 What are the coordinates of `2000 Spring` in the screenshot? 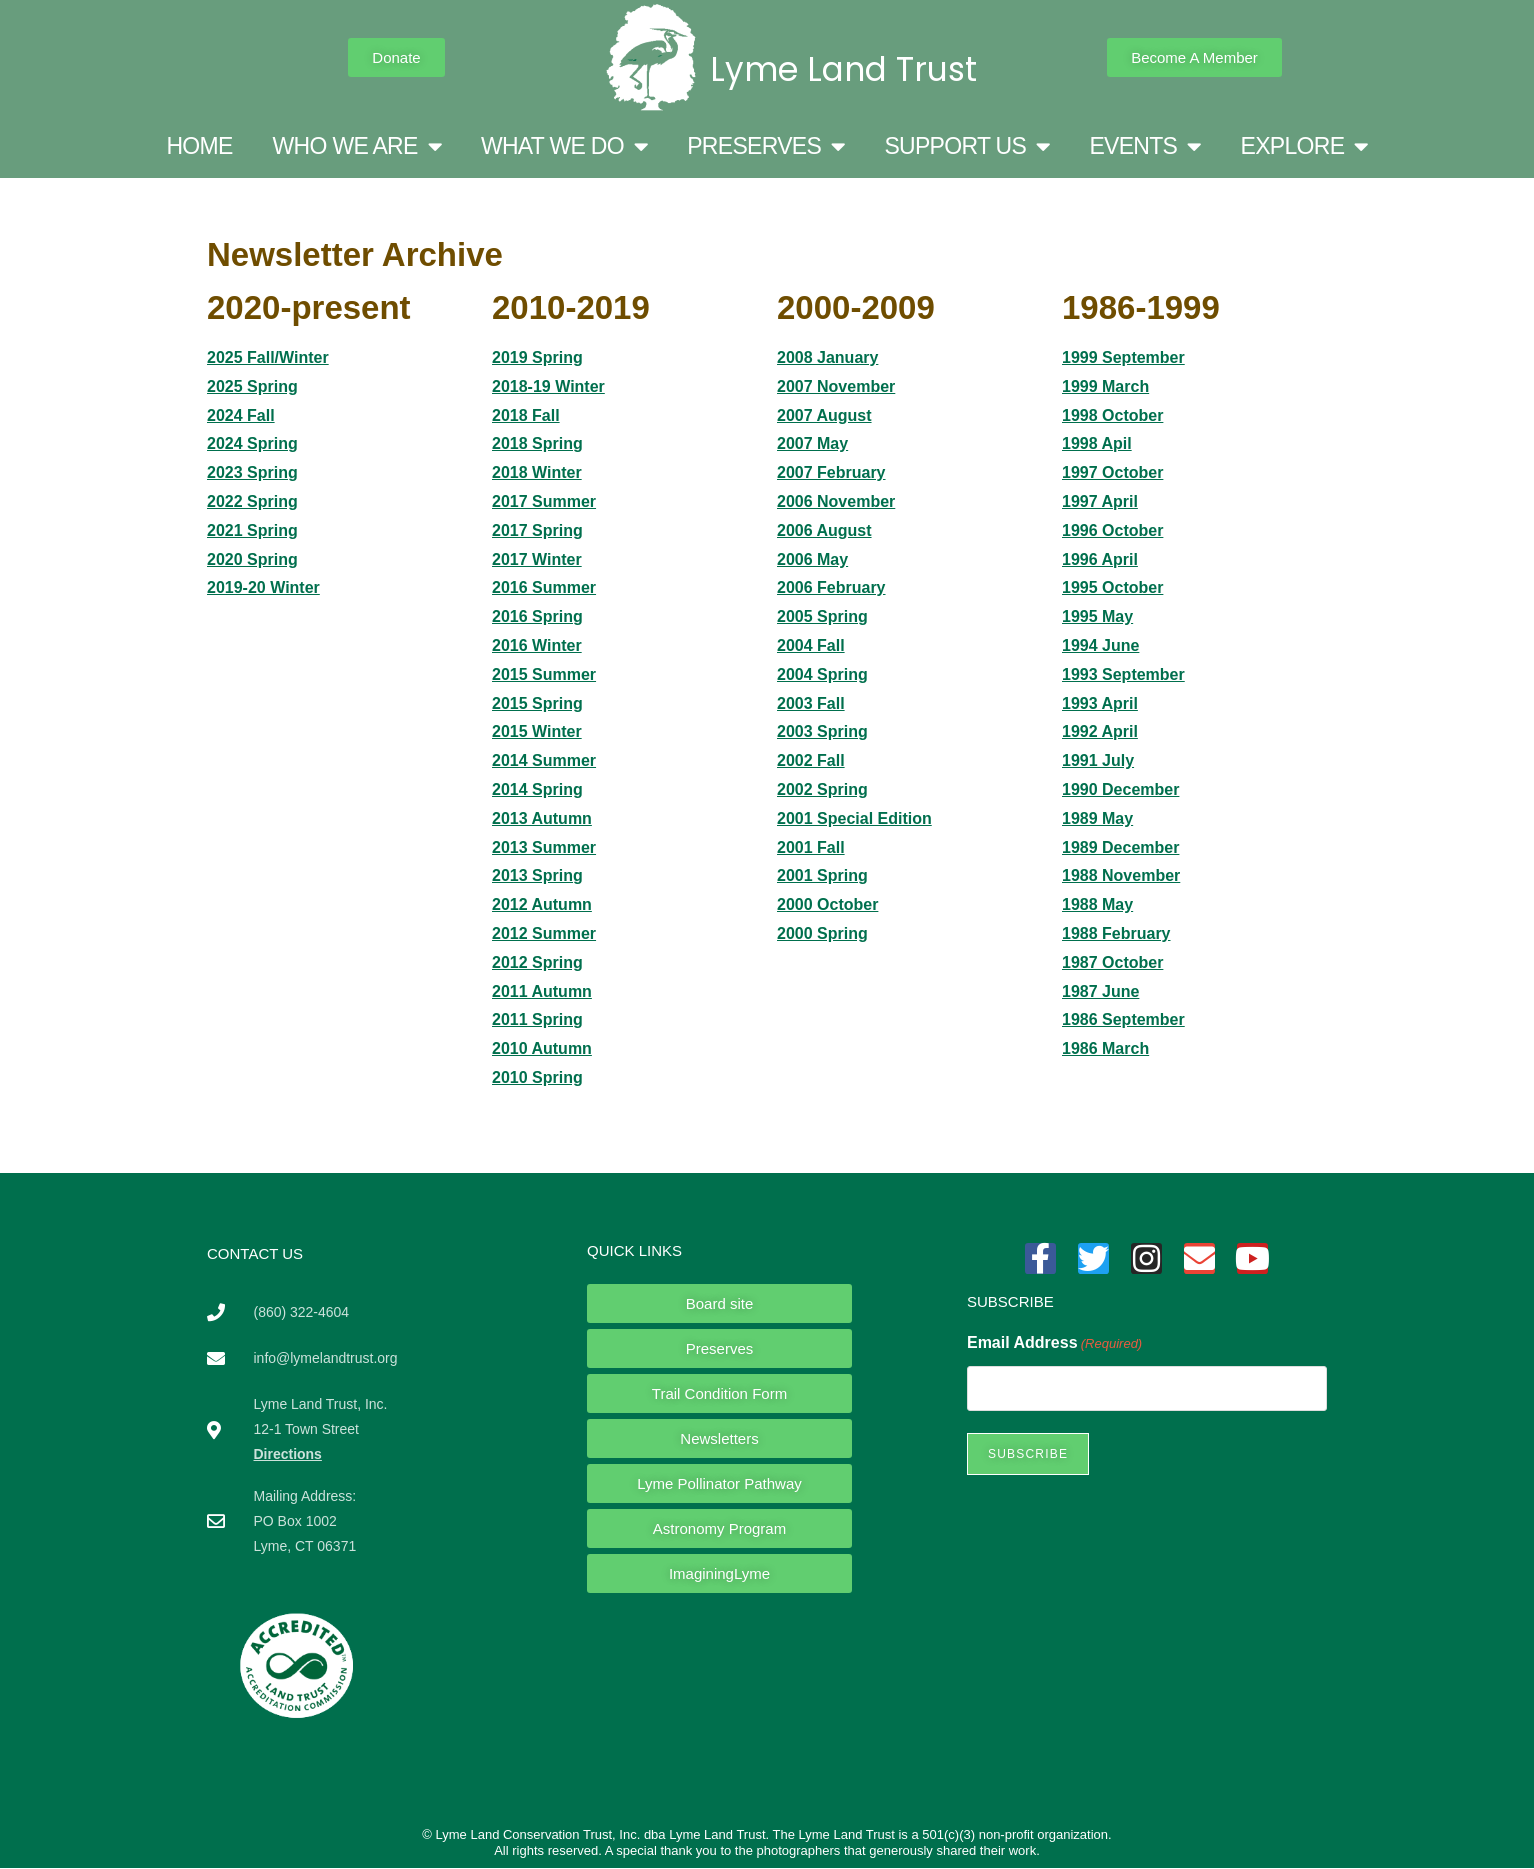 It's located at (822, 933).